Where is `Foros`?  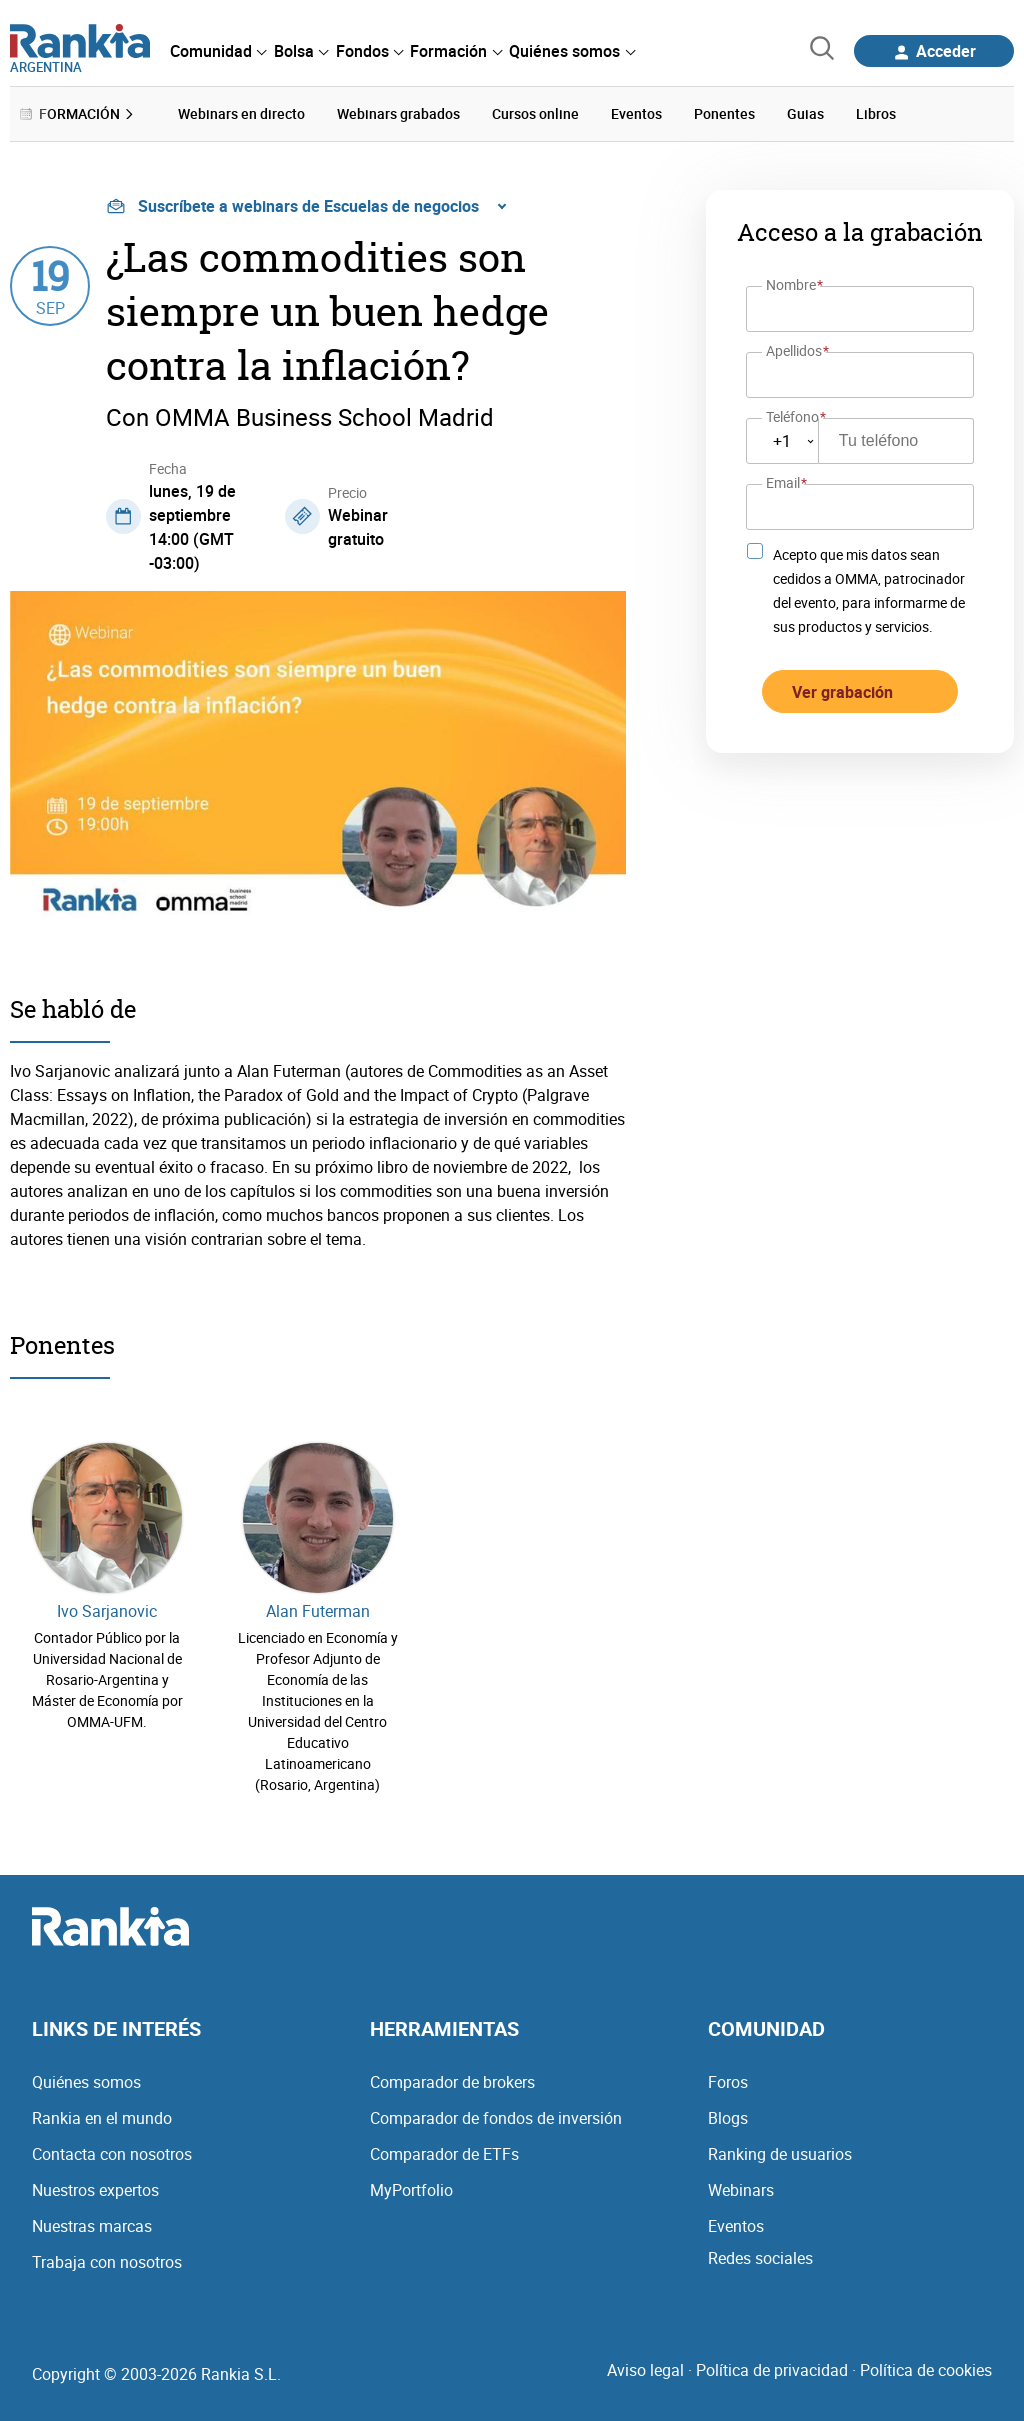
Foros is located at coordinates (728, 2081).